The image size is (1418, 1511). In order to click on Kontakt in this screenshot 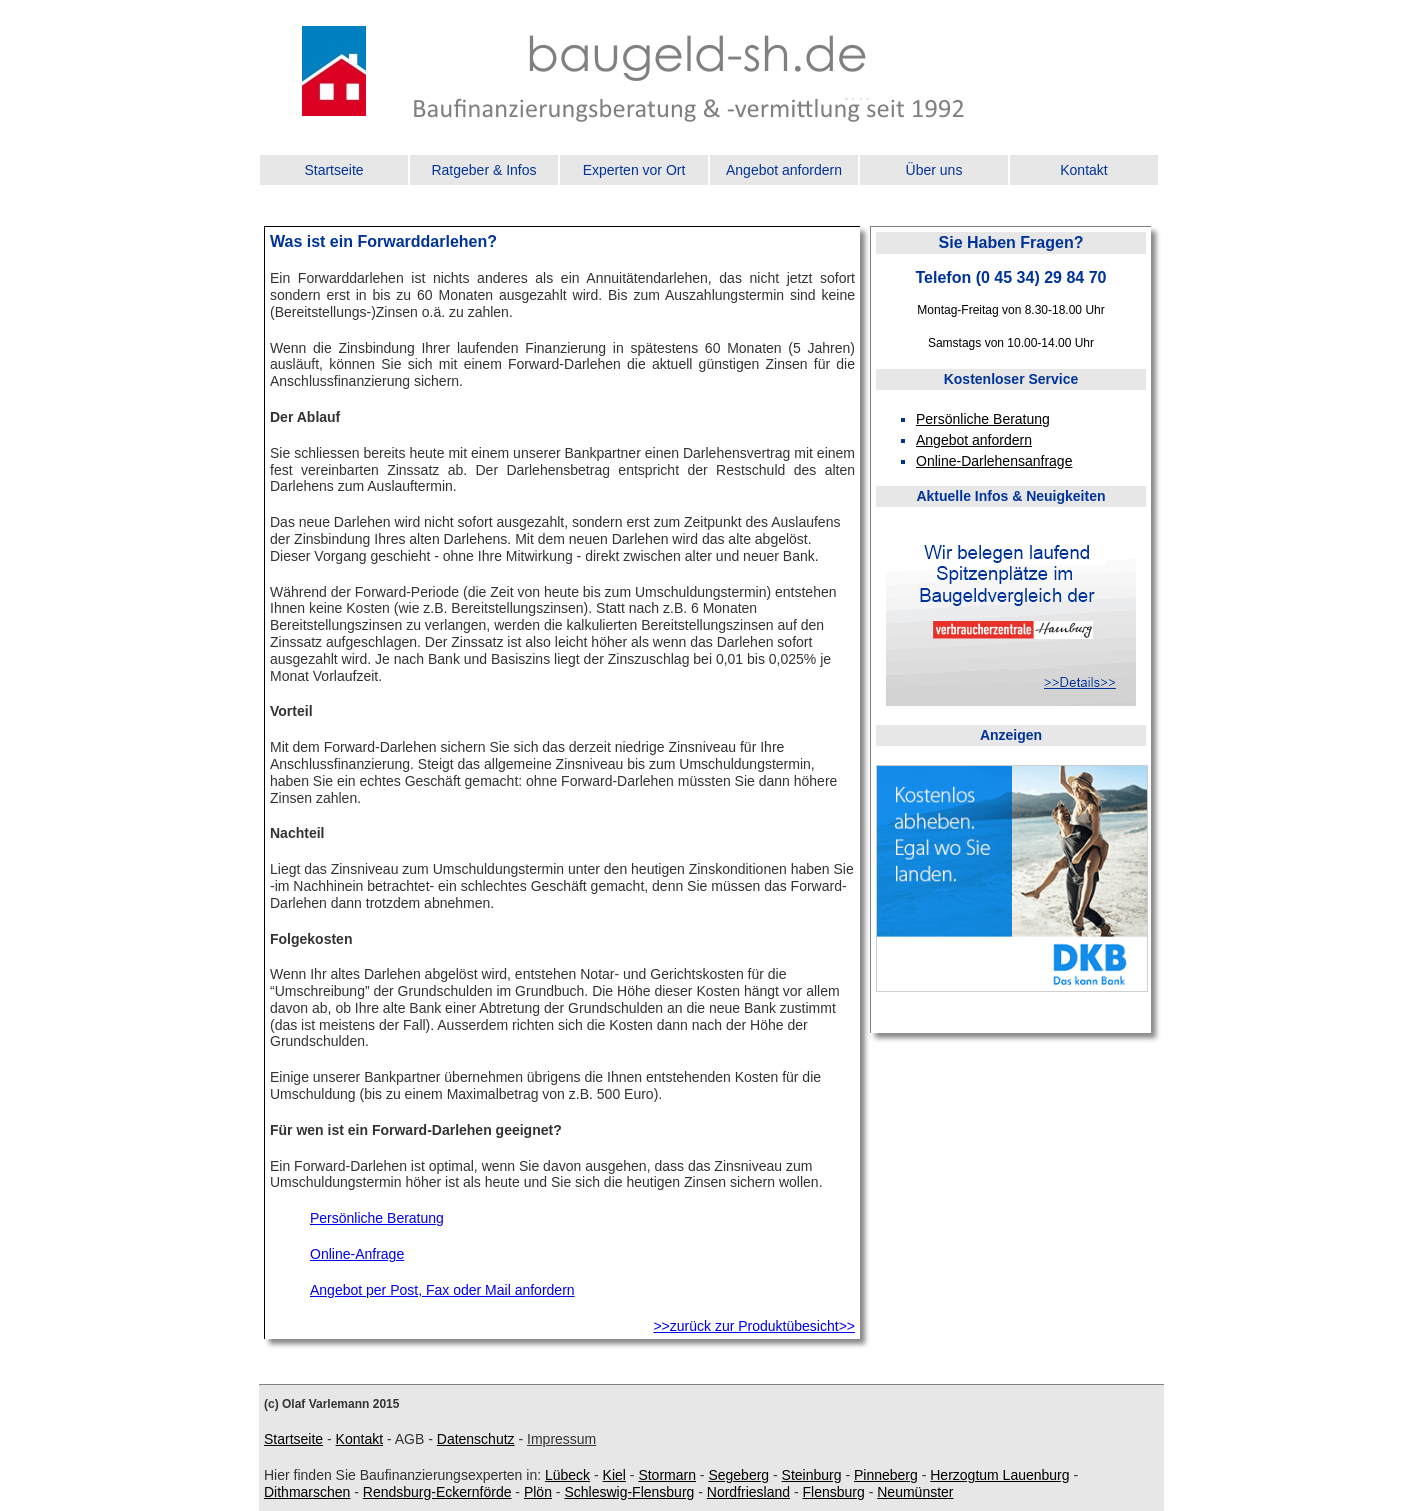, I will do `click(1083, 170)`.